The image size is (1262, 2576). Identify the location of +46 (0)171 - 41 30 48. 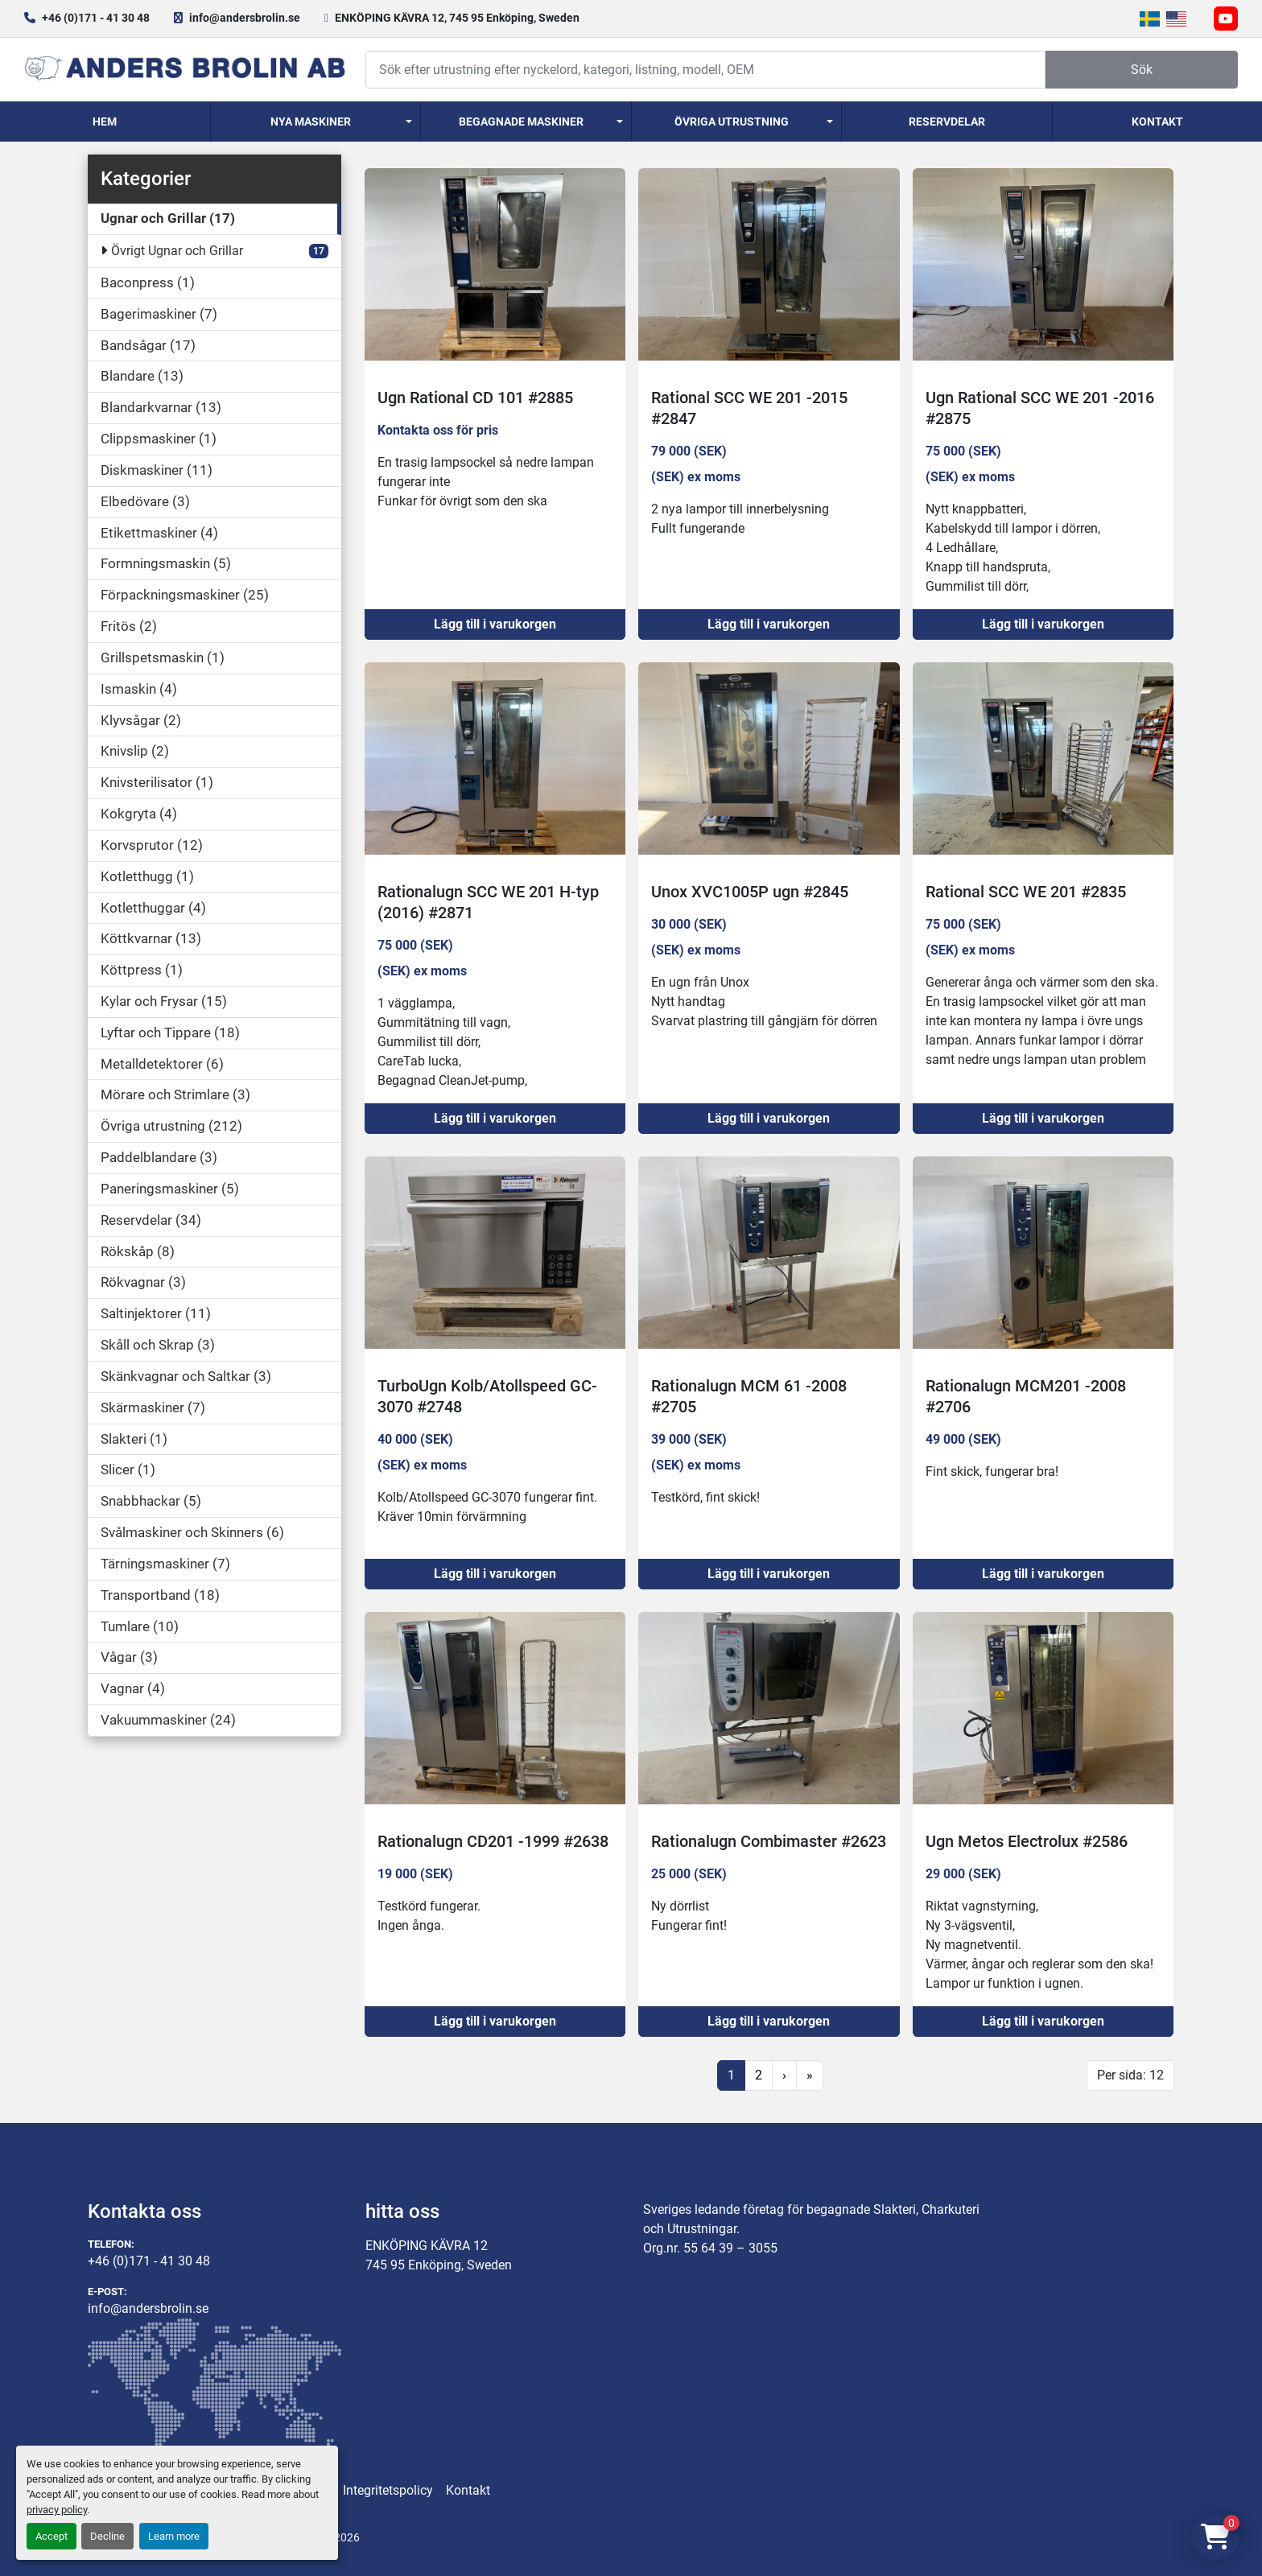
(96, 17).